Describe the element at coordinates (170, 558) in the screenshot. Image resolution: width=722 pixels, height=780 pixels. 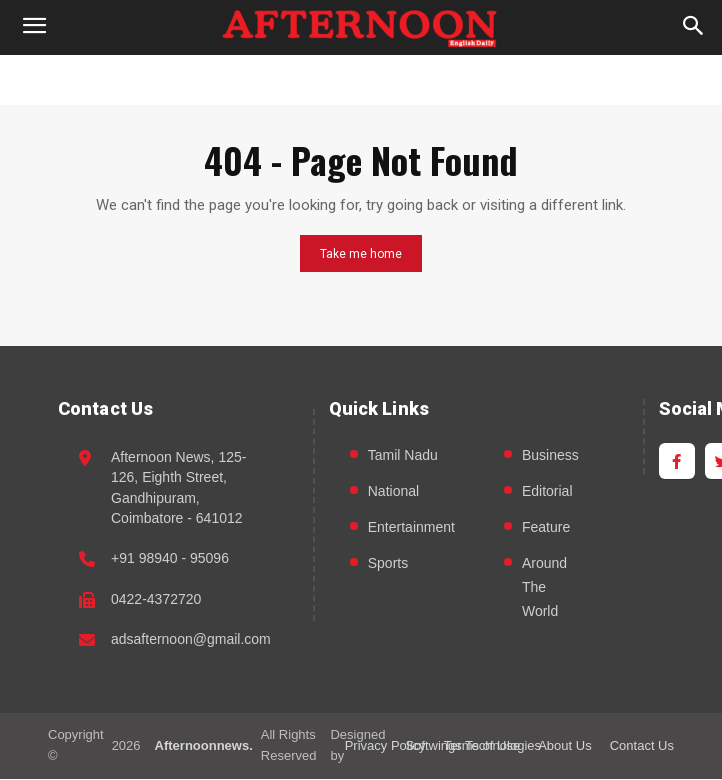
I see `+91 98940 - 95096` at that location.